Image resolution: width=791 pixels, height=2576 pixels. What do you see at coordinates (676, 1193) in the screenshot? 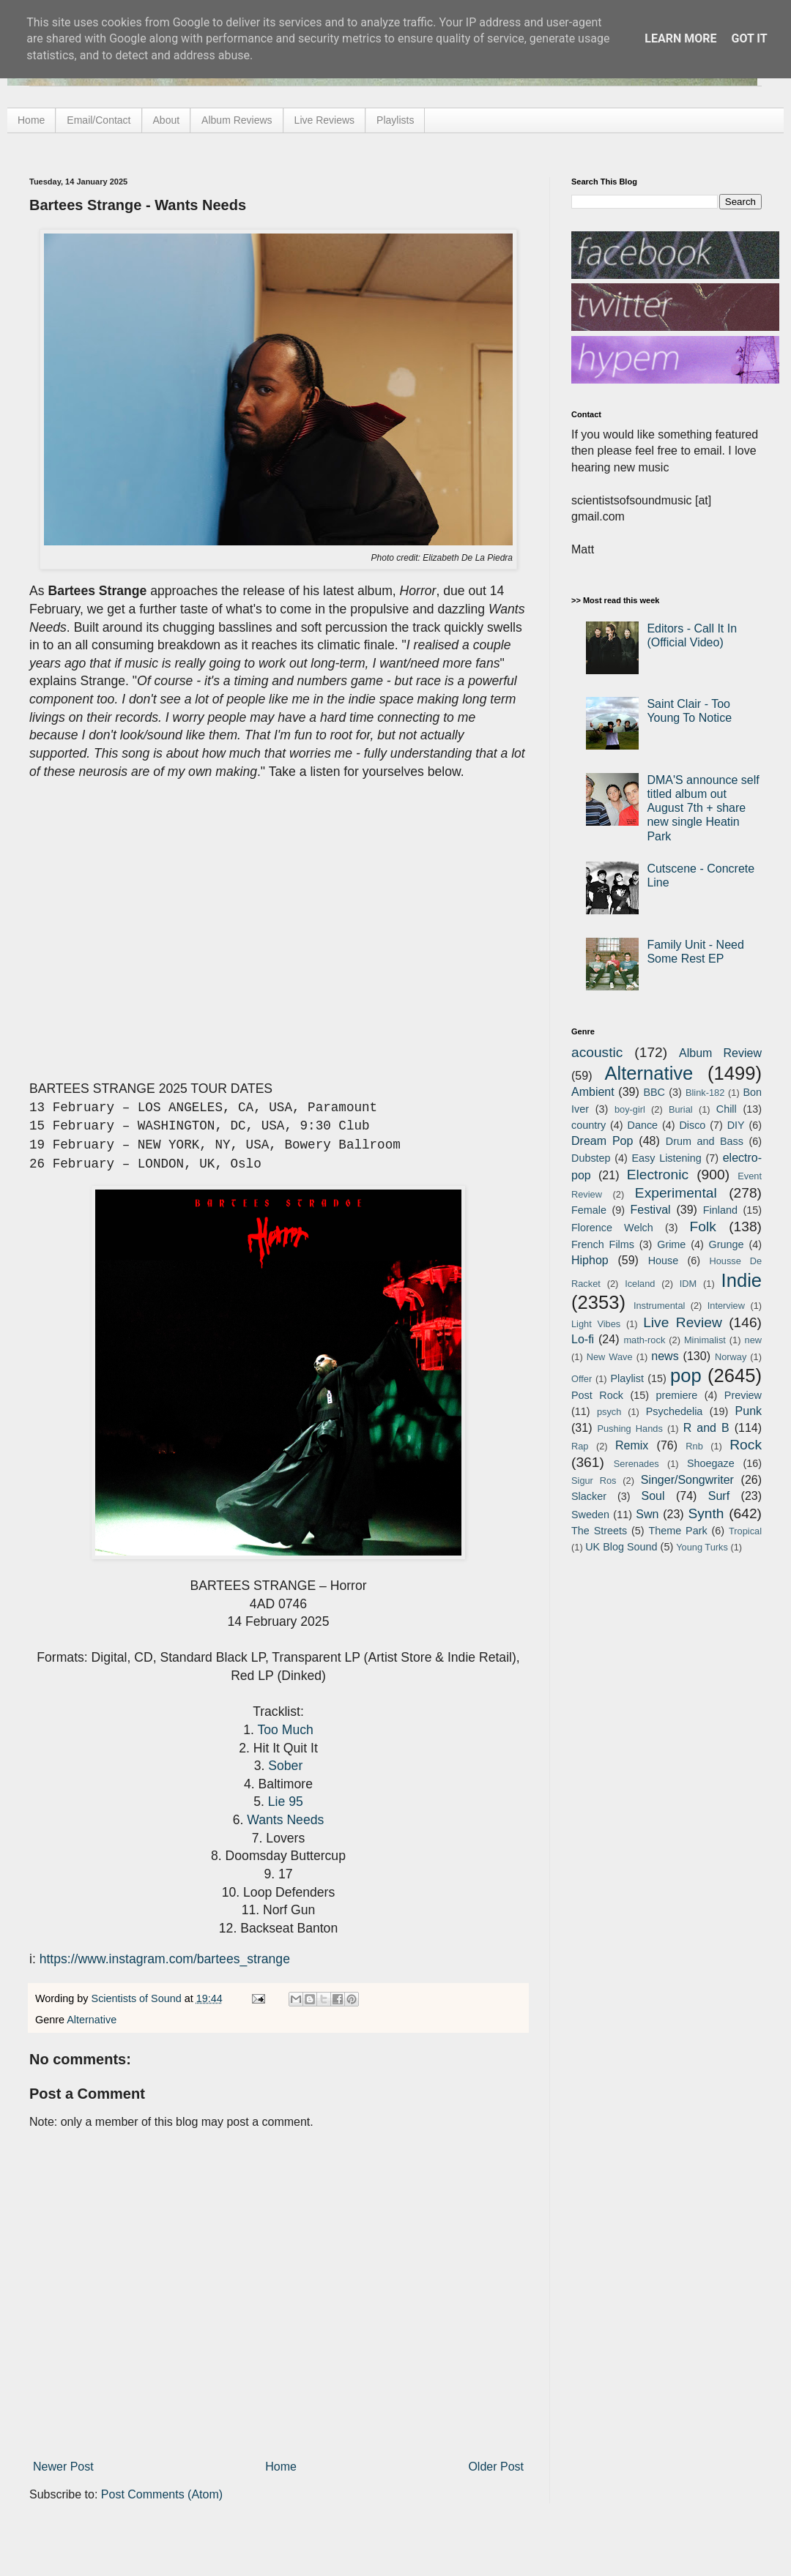
I see `Experimental` at bounding box center [676, 1193].